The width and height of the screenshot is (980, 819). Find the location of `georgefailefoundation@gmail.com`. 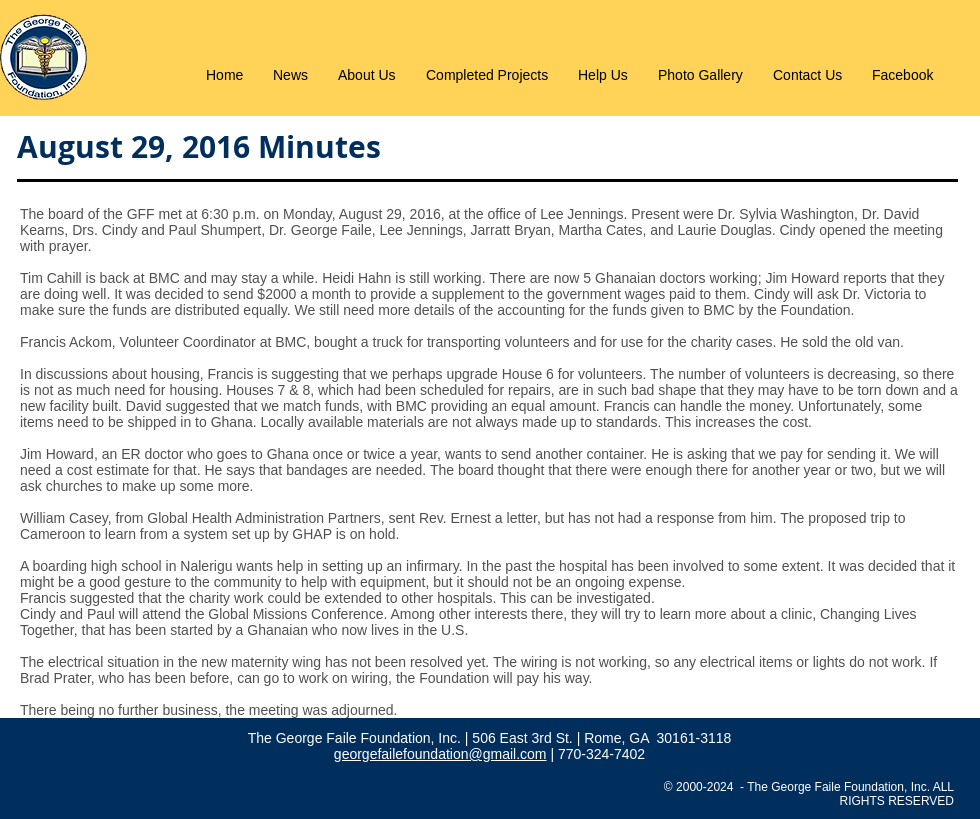

georgefailefoundation@gmail.com is located at coordinates (440, 754).